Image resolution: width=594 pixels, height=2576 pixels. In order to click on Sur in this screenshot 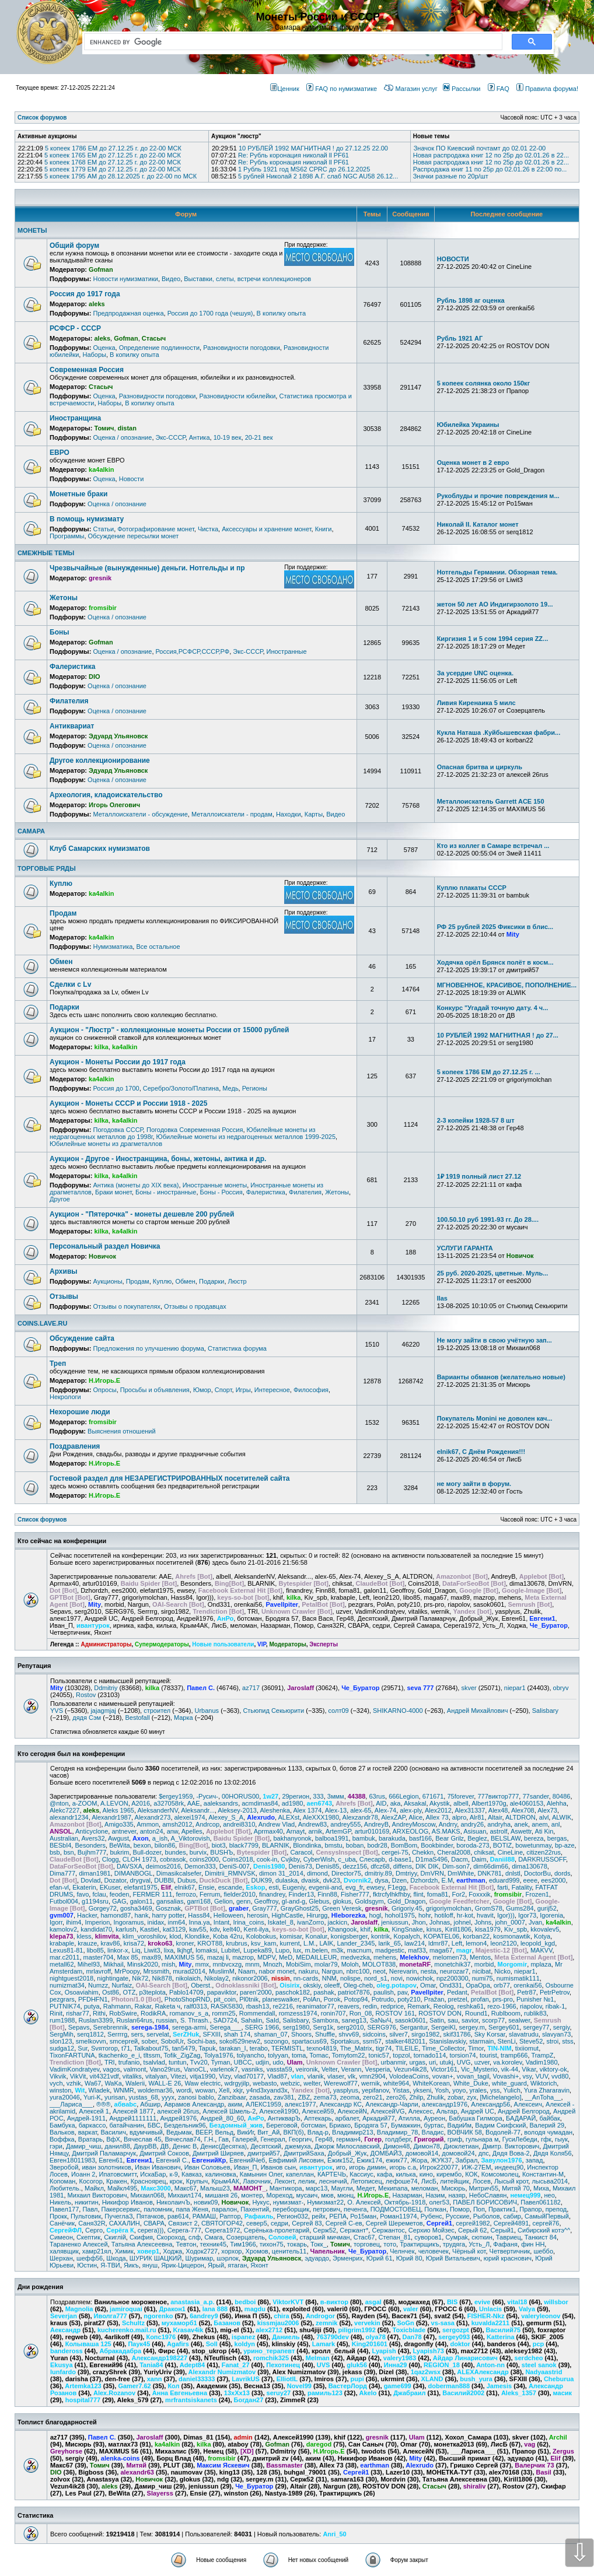, I will do `click(83, 2048)`.